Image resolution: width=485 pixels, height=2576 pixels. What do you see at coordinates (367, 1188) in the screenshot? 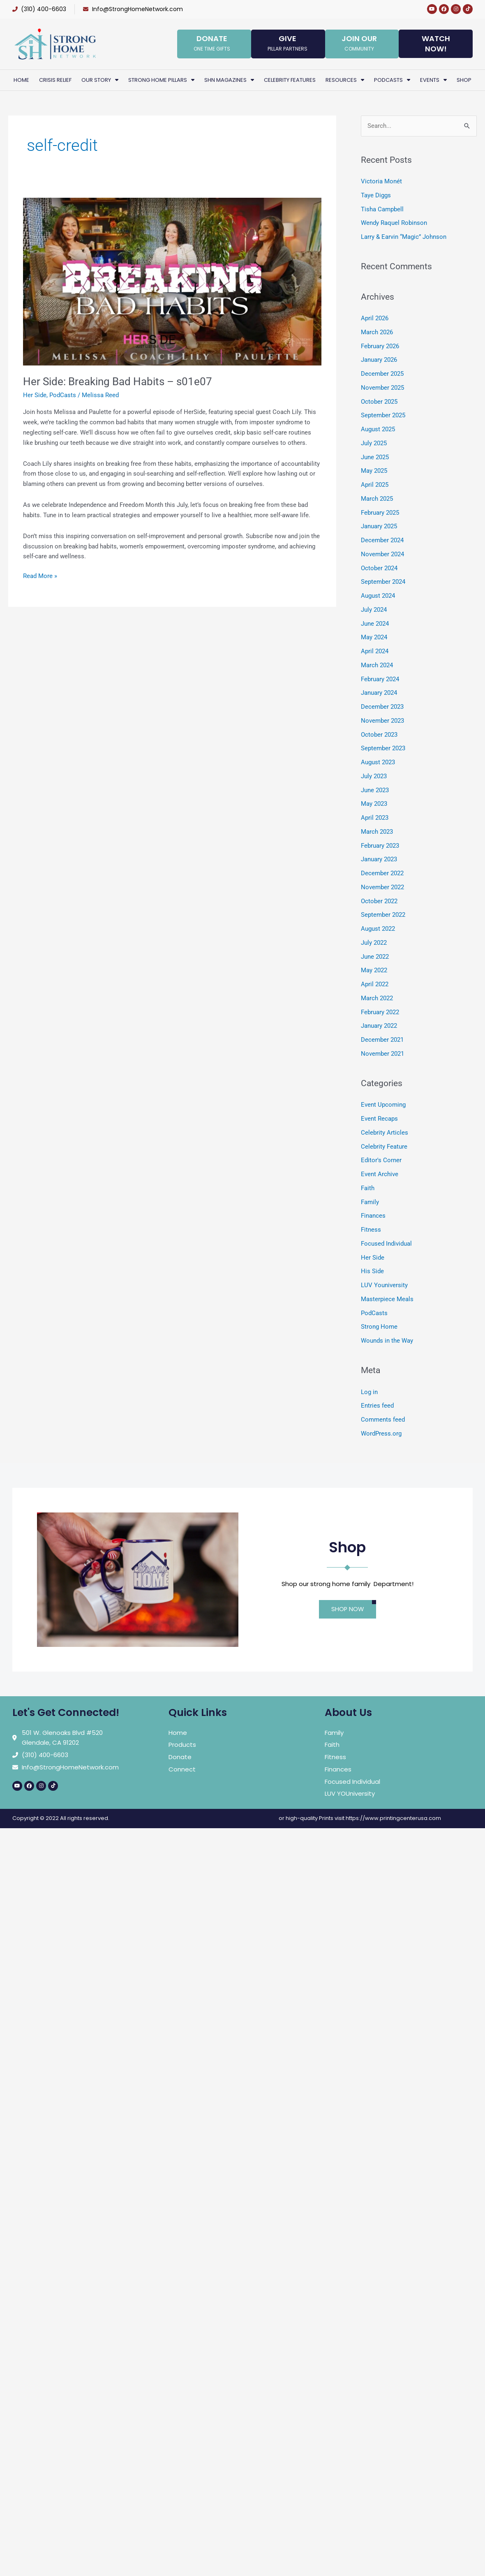
I see `Faith` at bounding box center [367, 1188].